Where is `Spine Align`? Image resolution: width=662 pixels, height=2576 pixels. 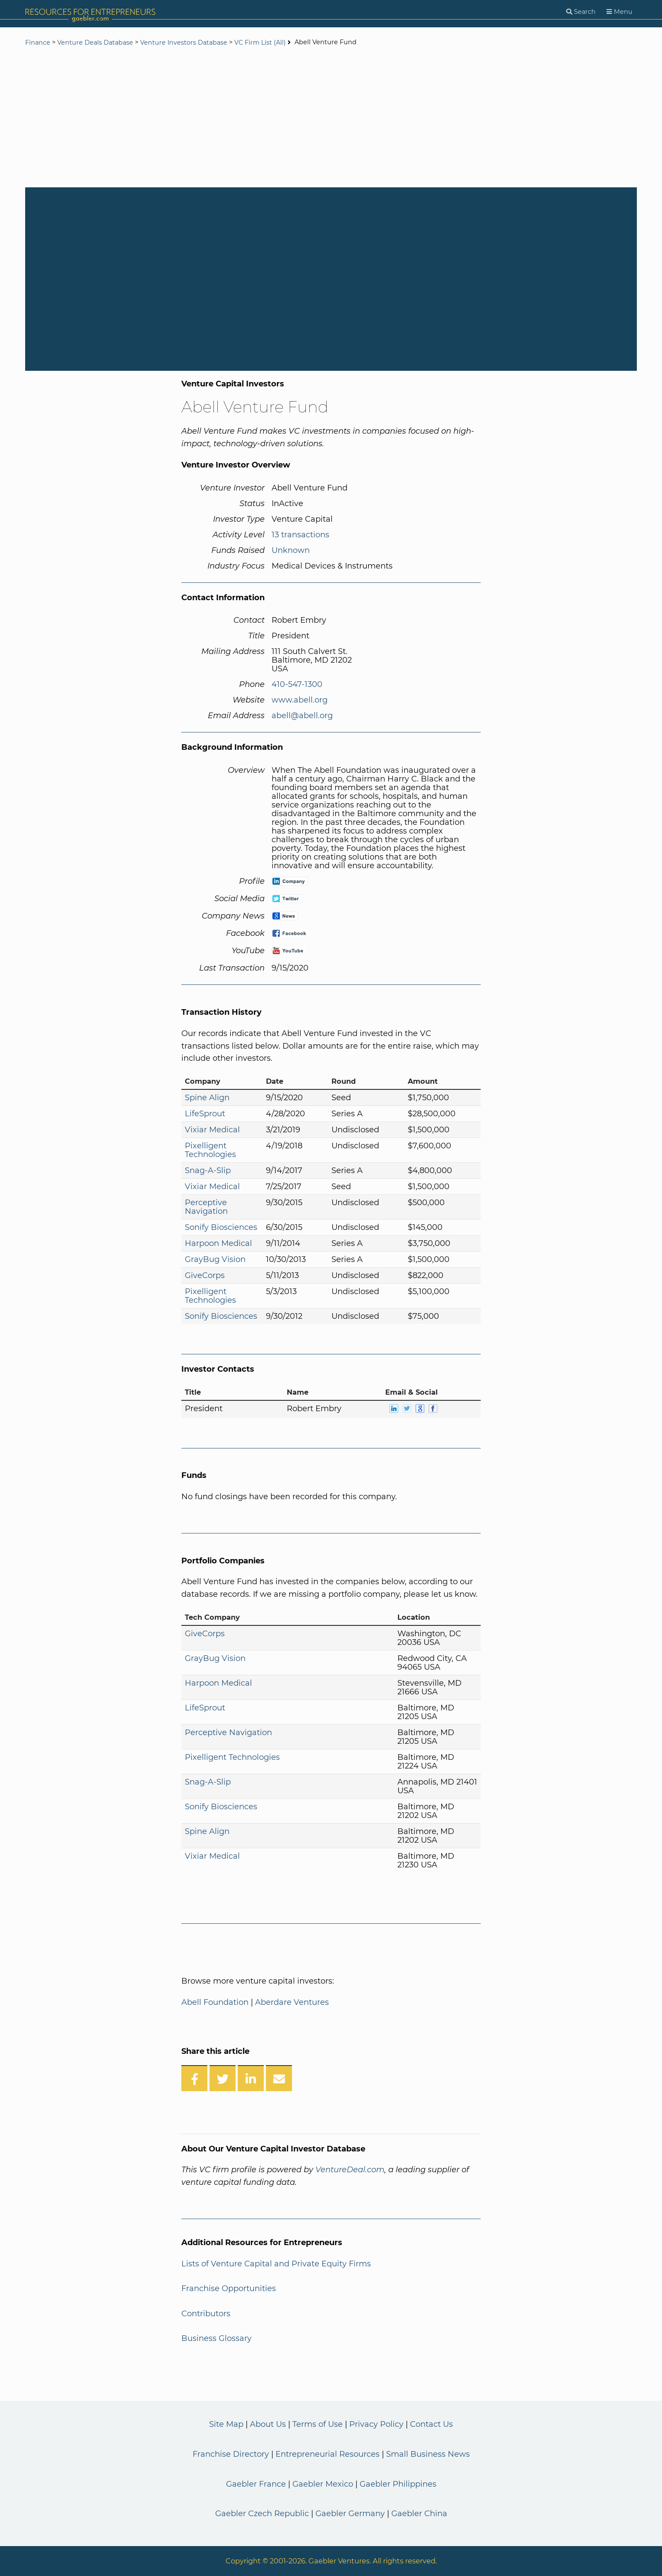
Spine Align is located at coordinates (207, 1097).